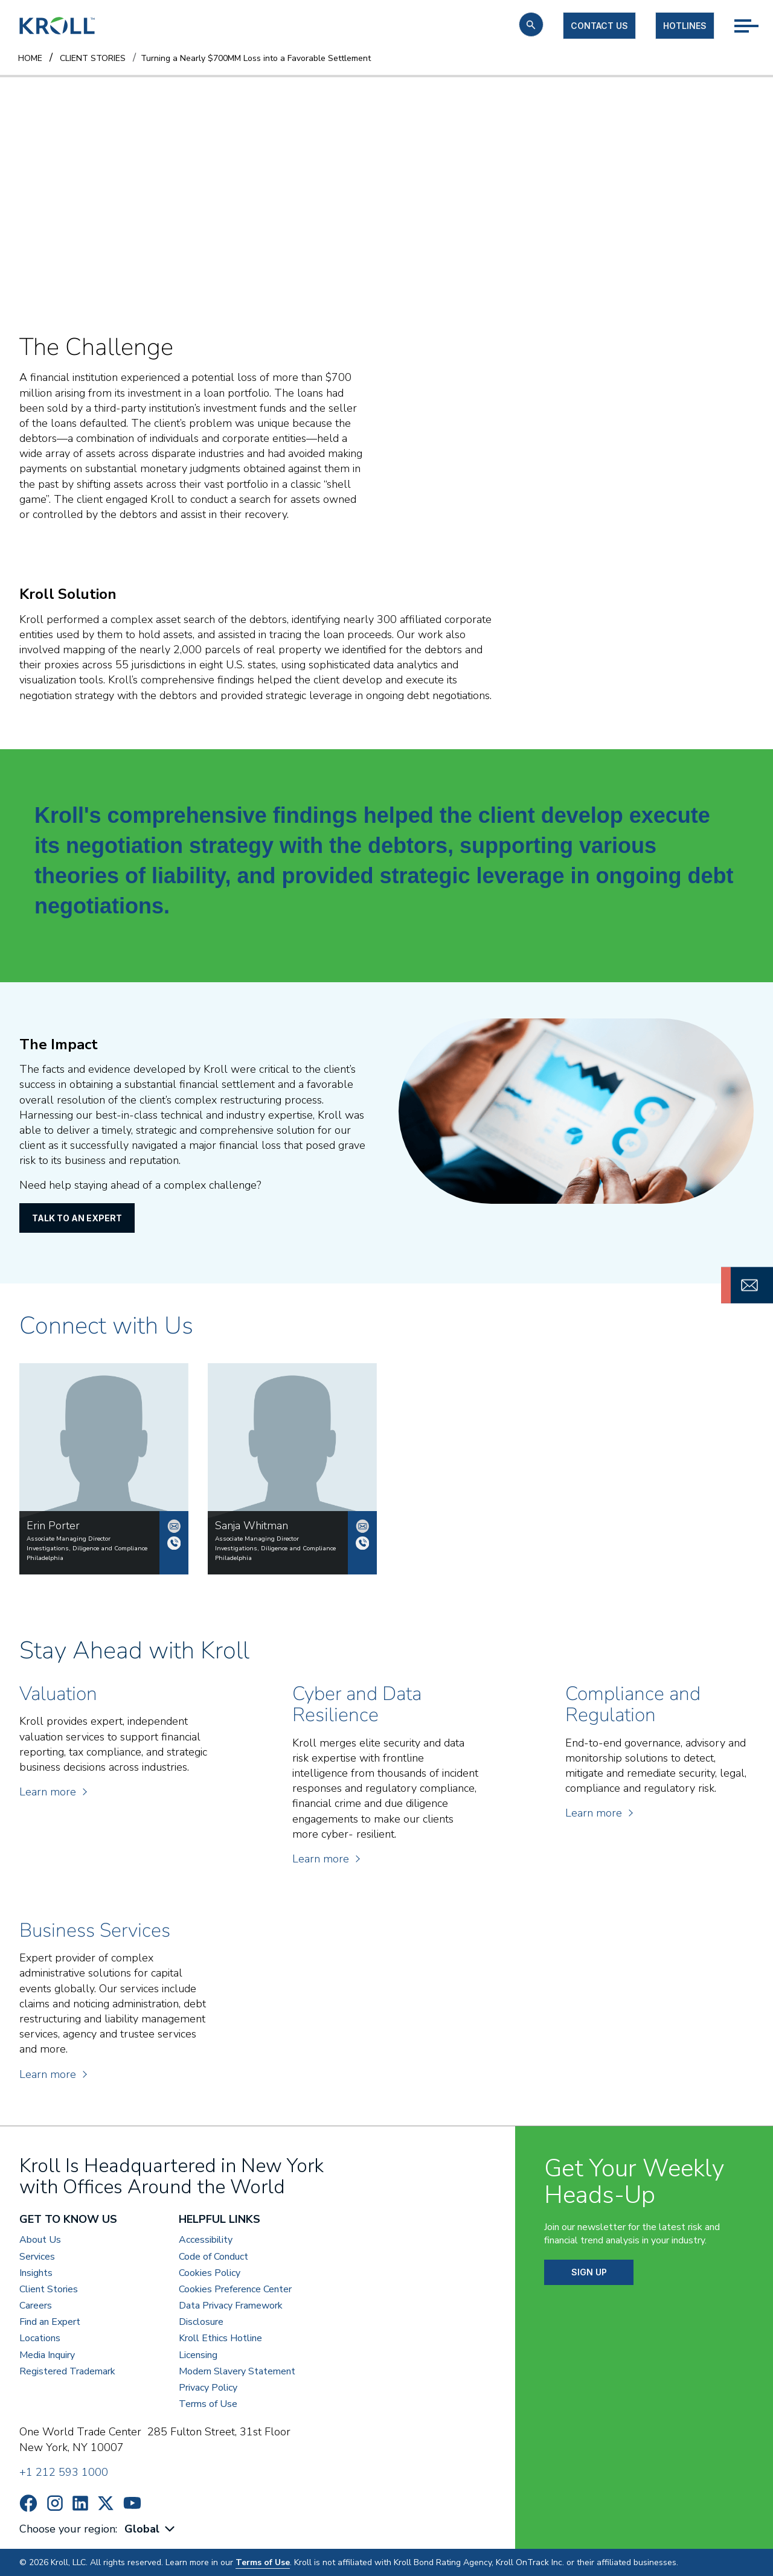 This screenshot has width=773, height=2576. I want to click on Privacy Policy, so click(208, 2388).